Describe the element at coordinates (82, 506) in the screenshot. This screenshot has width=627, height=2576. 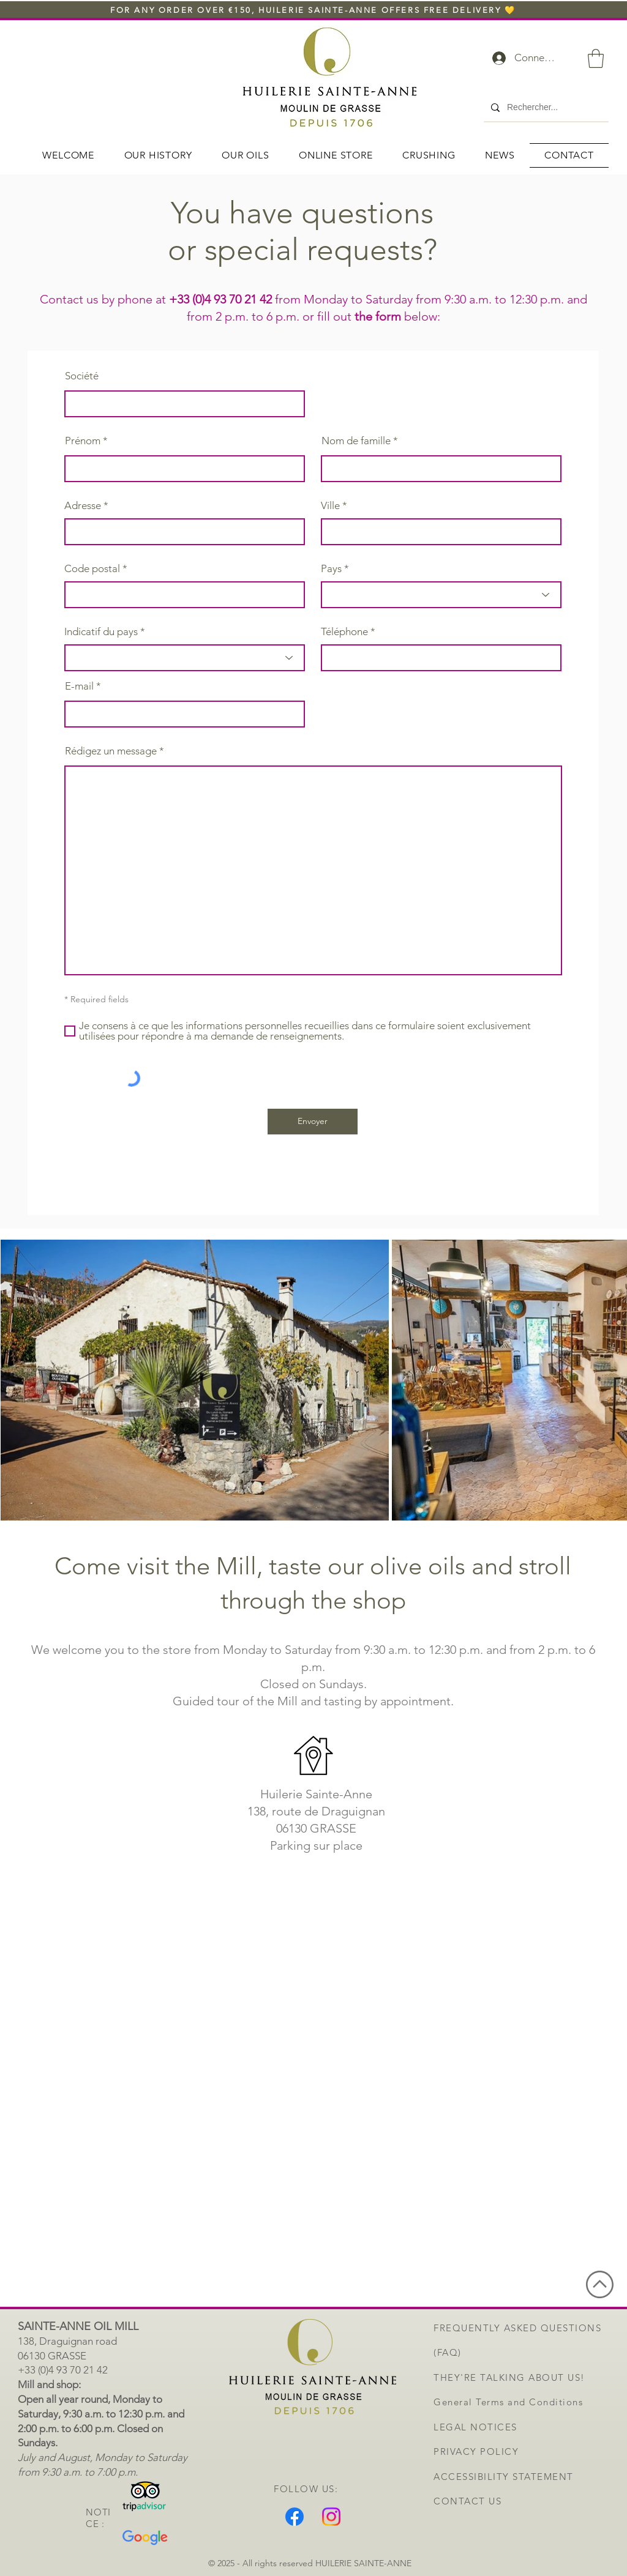
I see `Adresse` at that location.